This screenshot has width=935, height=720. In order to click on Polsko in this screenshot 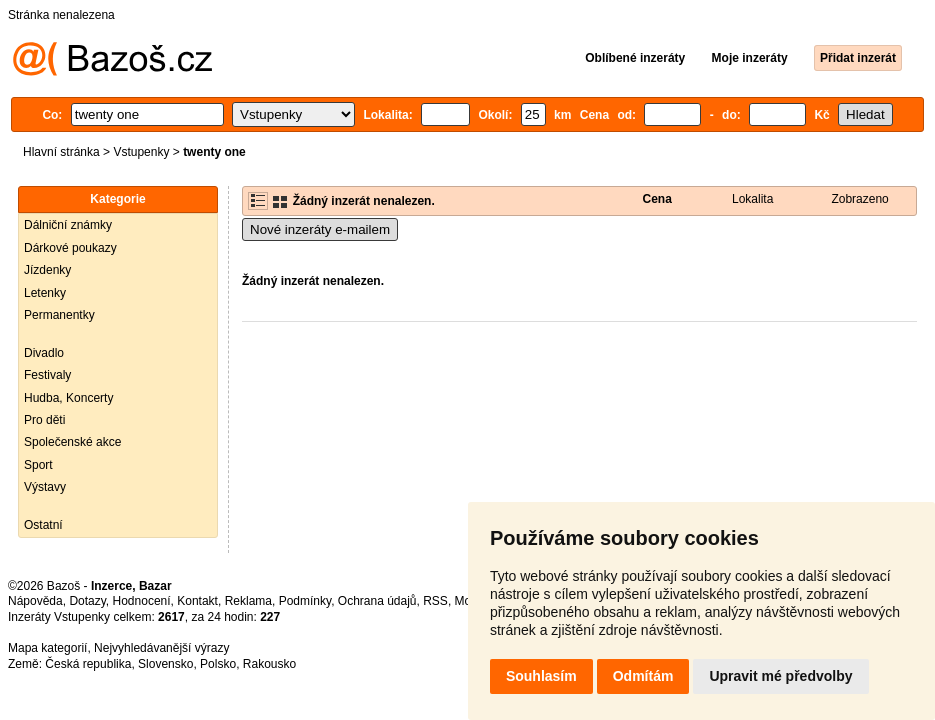, I will do `click(218, 664)`.